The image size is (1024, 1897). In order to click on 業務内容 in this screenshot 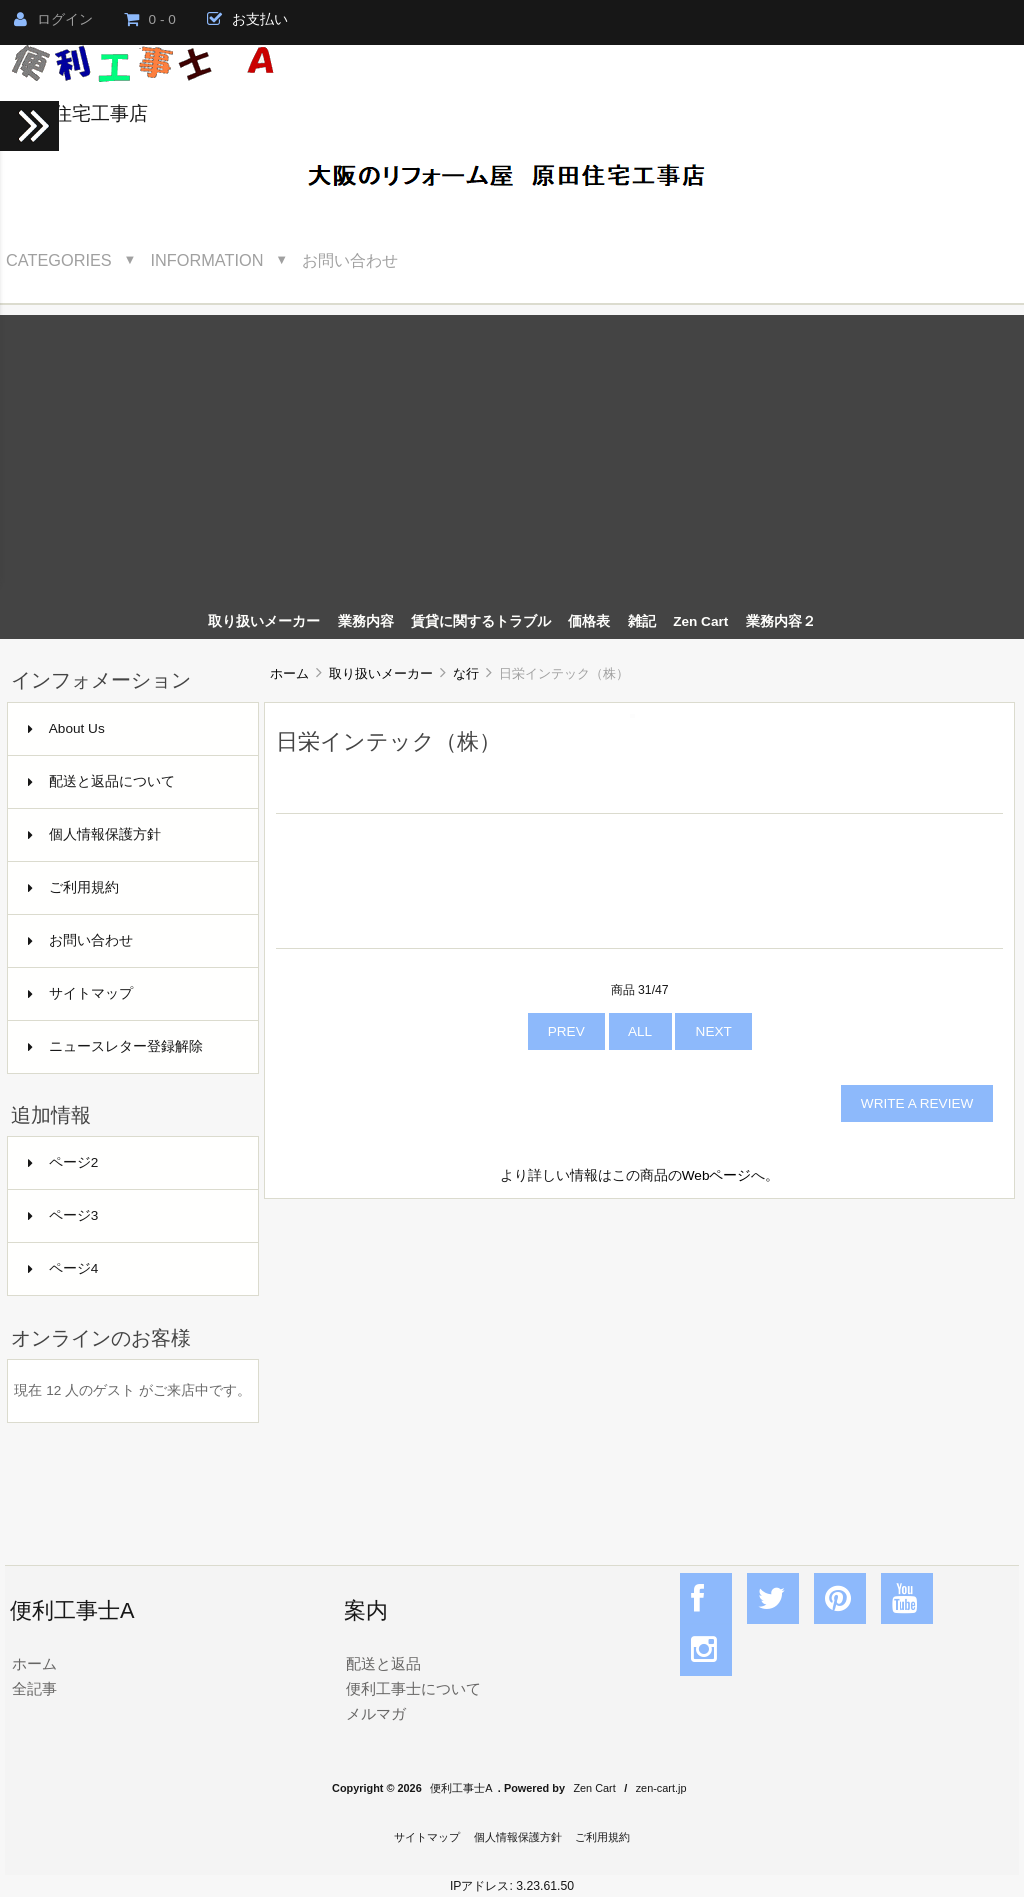, I will do `click(366, 621)`.